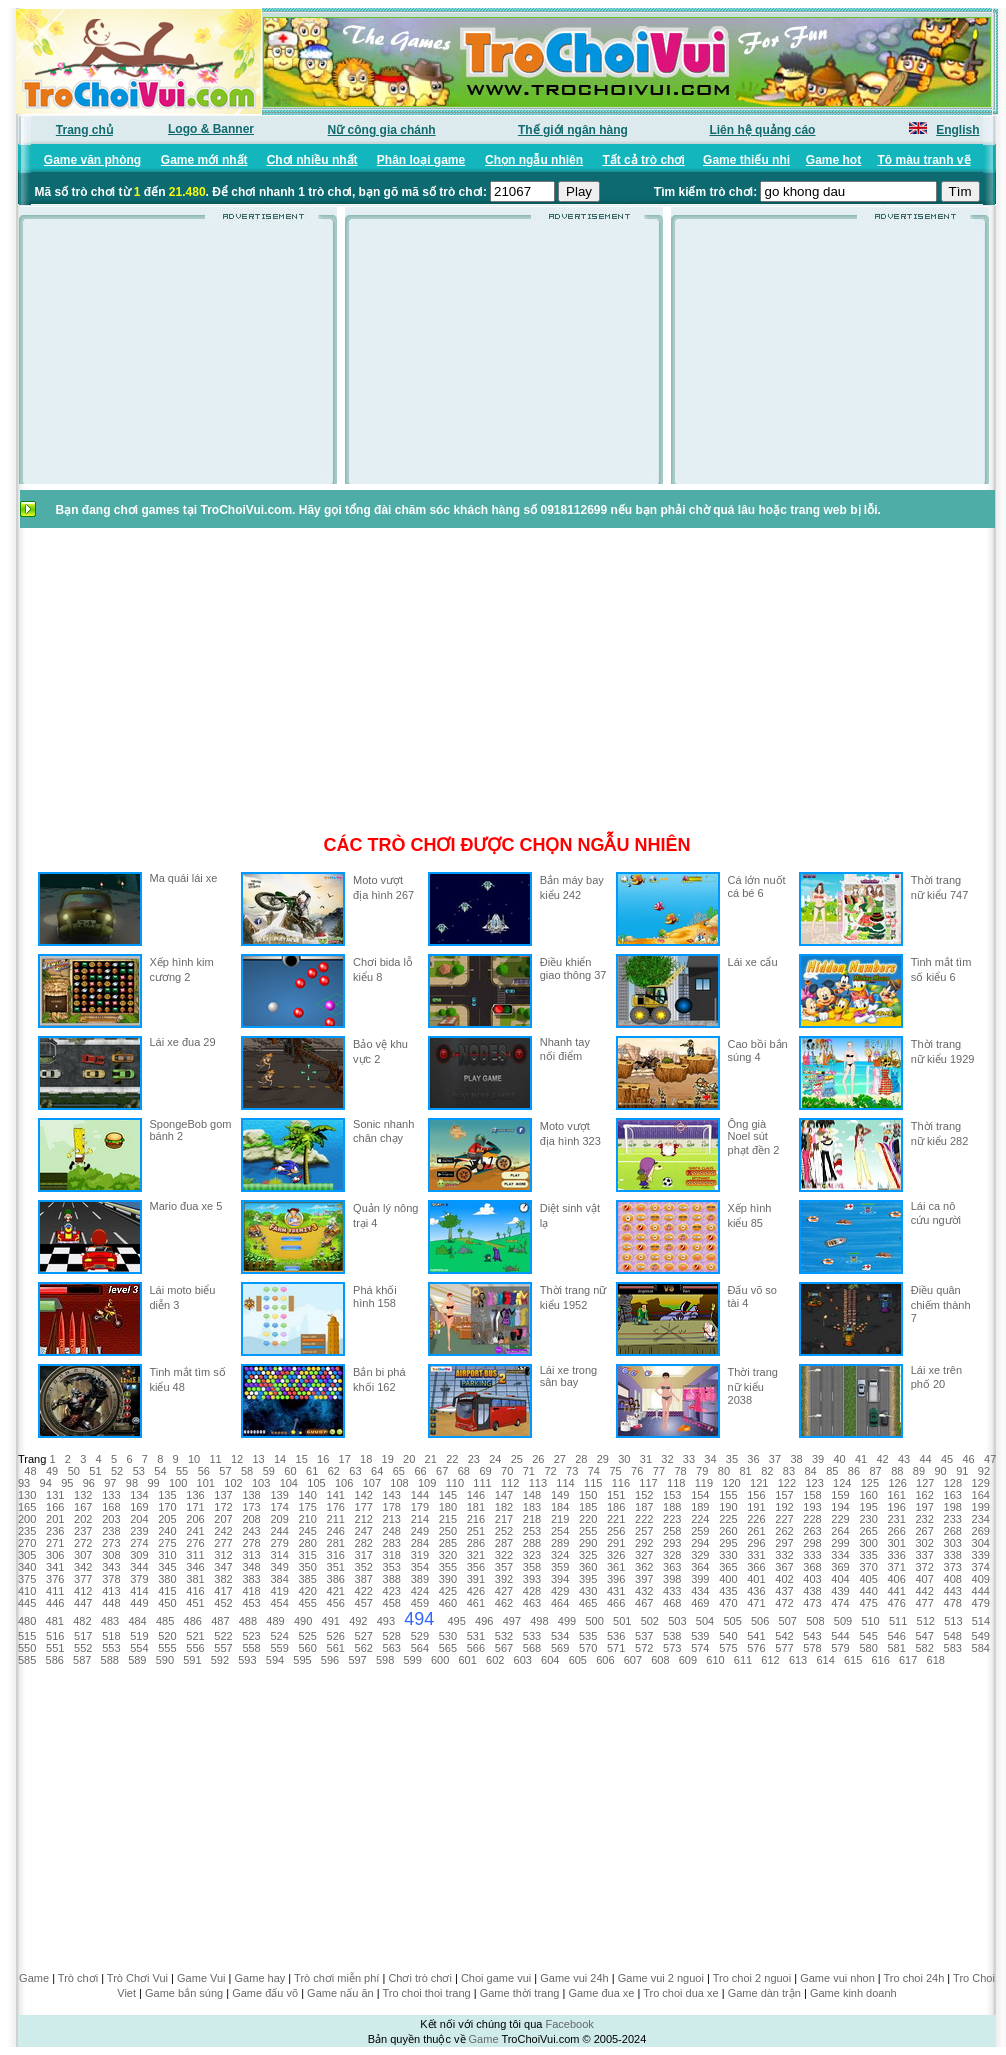  What do you see at coordinates (532, 1495) in the screenshot?
I see `148` at bounding box center [532, 1495].